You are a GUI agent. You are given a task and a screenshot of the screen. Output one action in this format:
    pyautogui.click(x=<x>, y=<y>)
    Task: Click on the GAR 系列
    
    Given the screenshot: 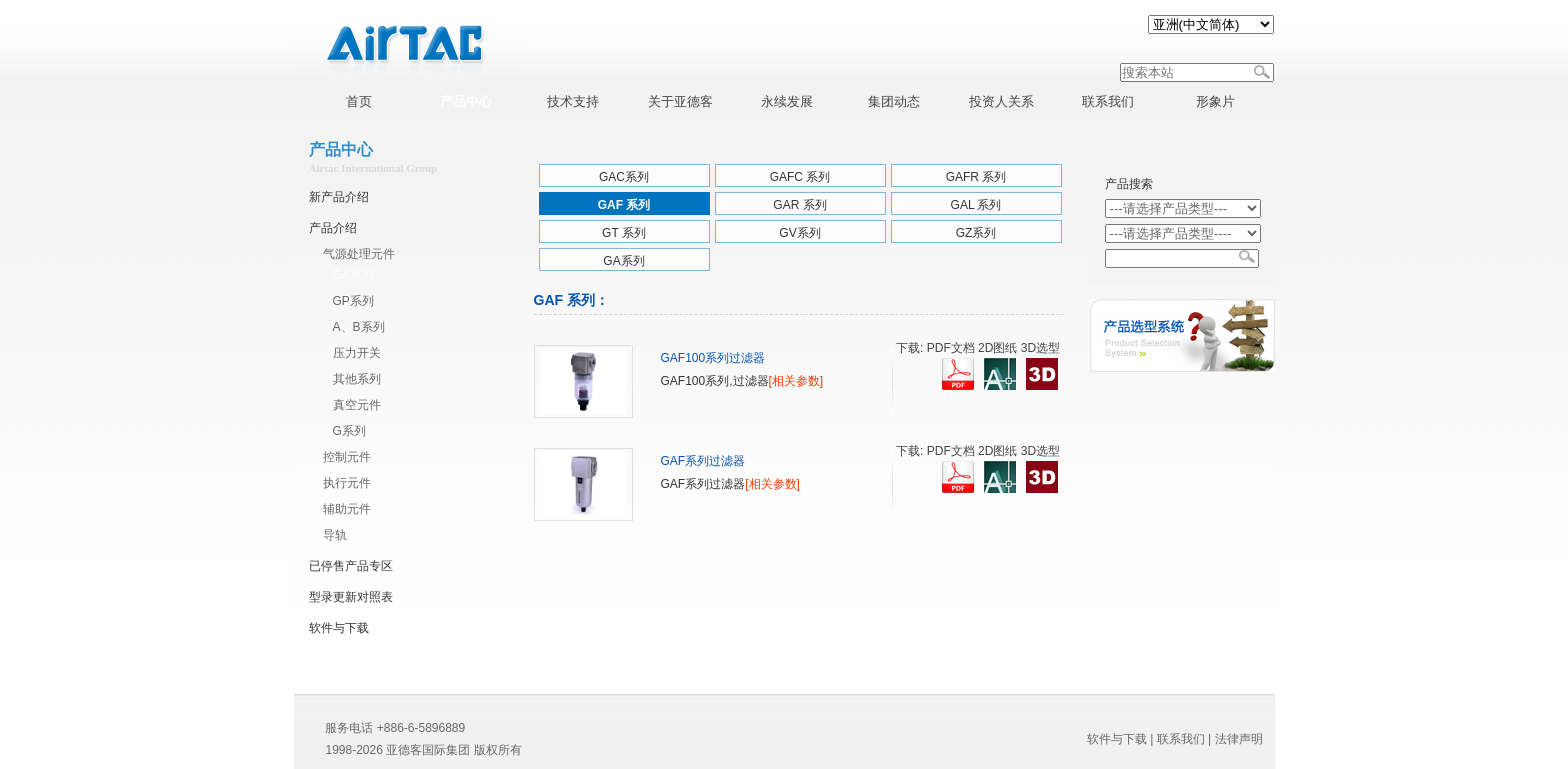 What is the action you would take?
    pyautogui.click(x=799, y=205)
    